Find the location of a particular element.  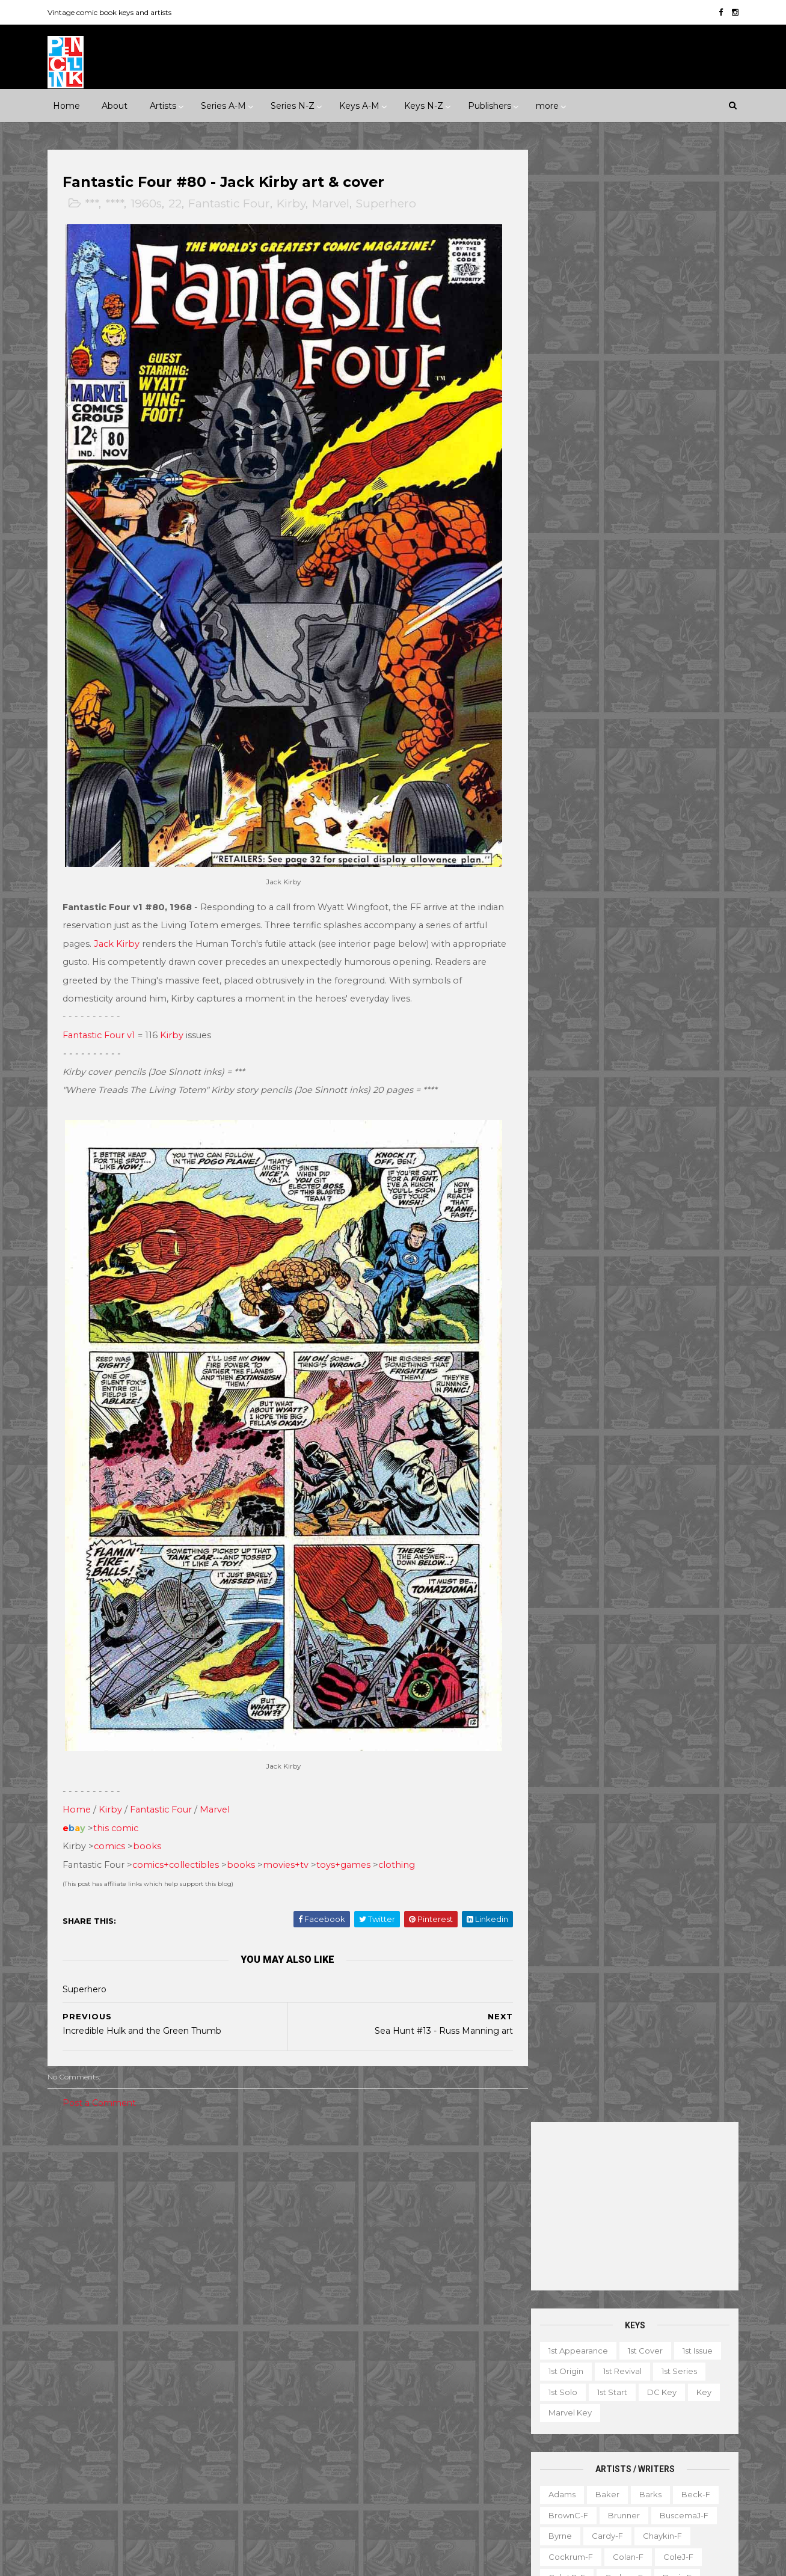

Original art is located at coordinates (544, 2452).